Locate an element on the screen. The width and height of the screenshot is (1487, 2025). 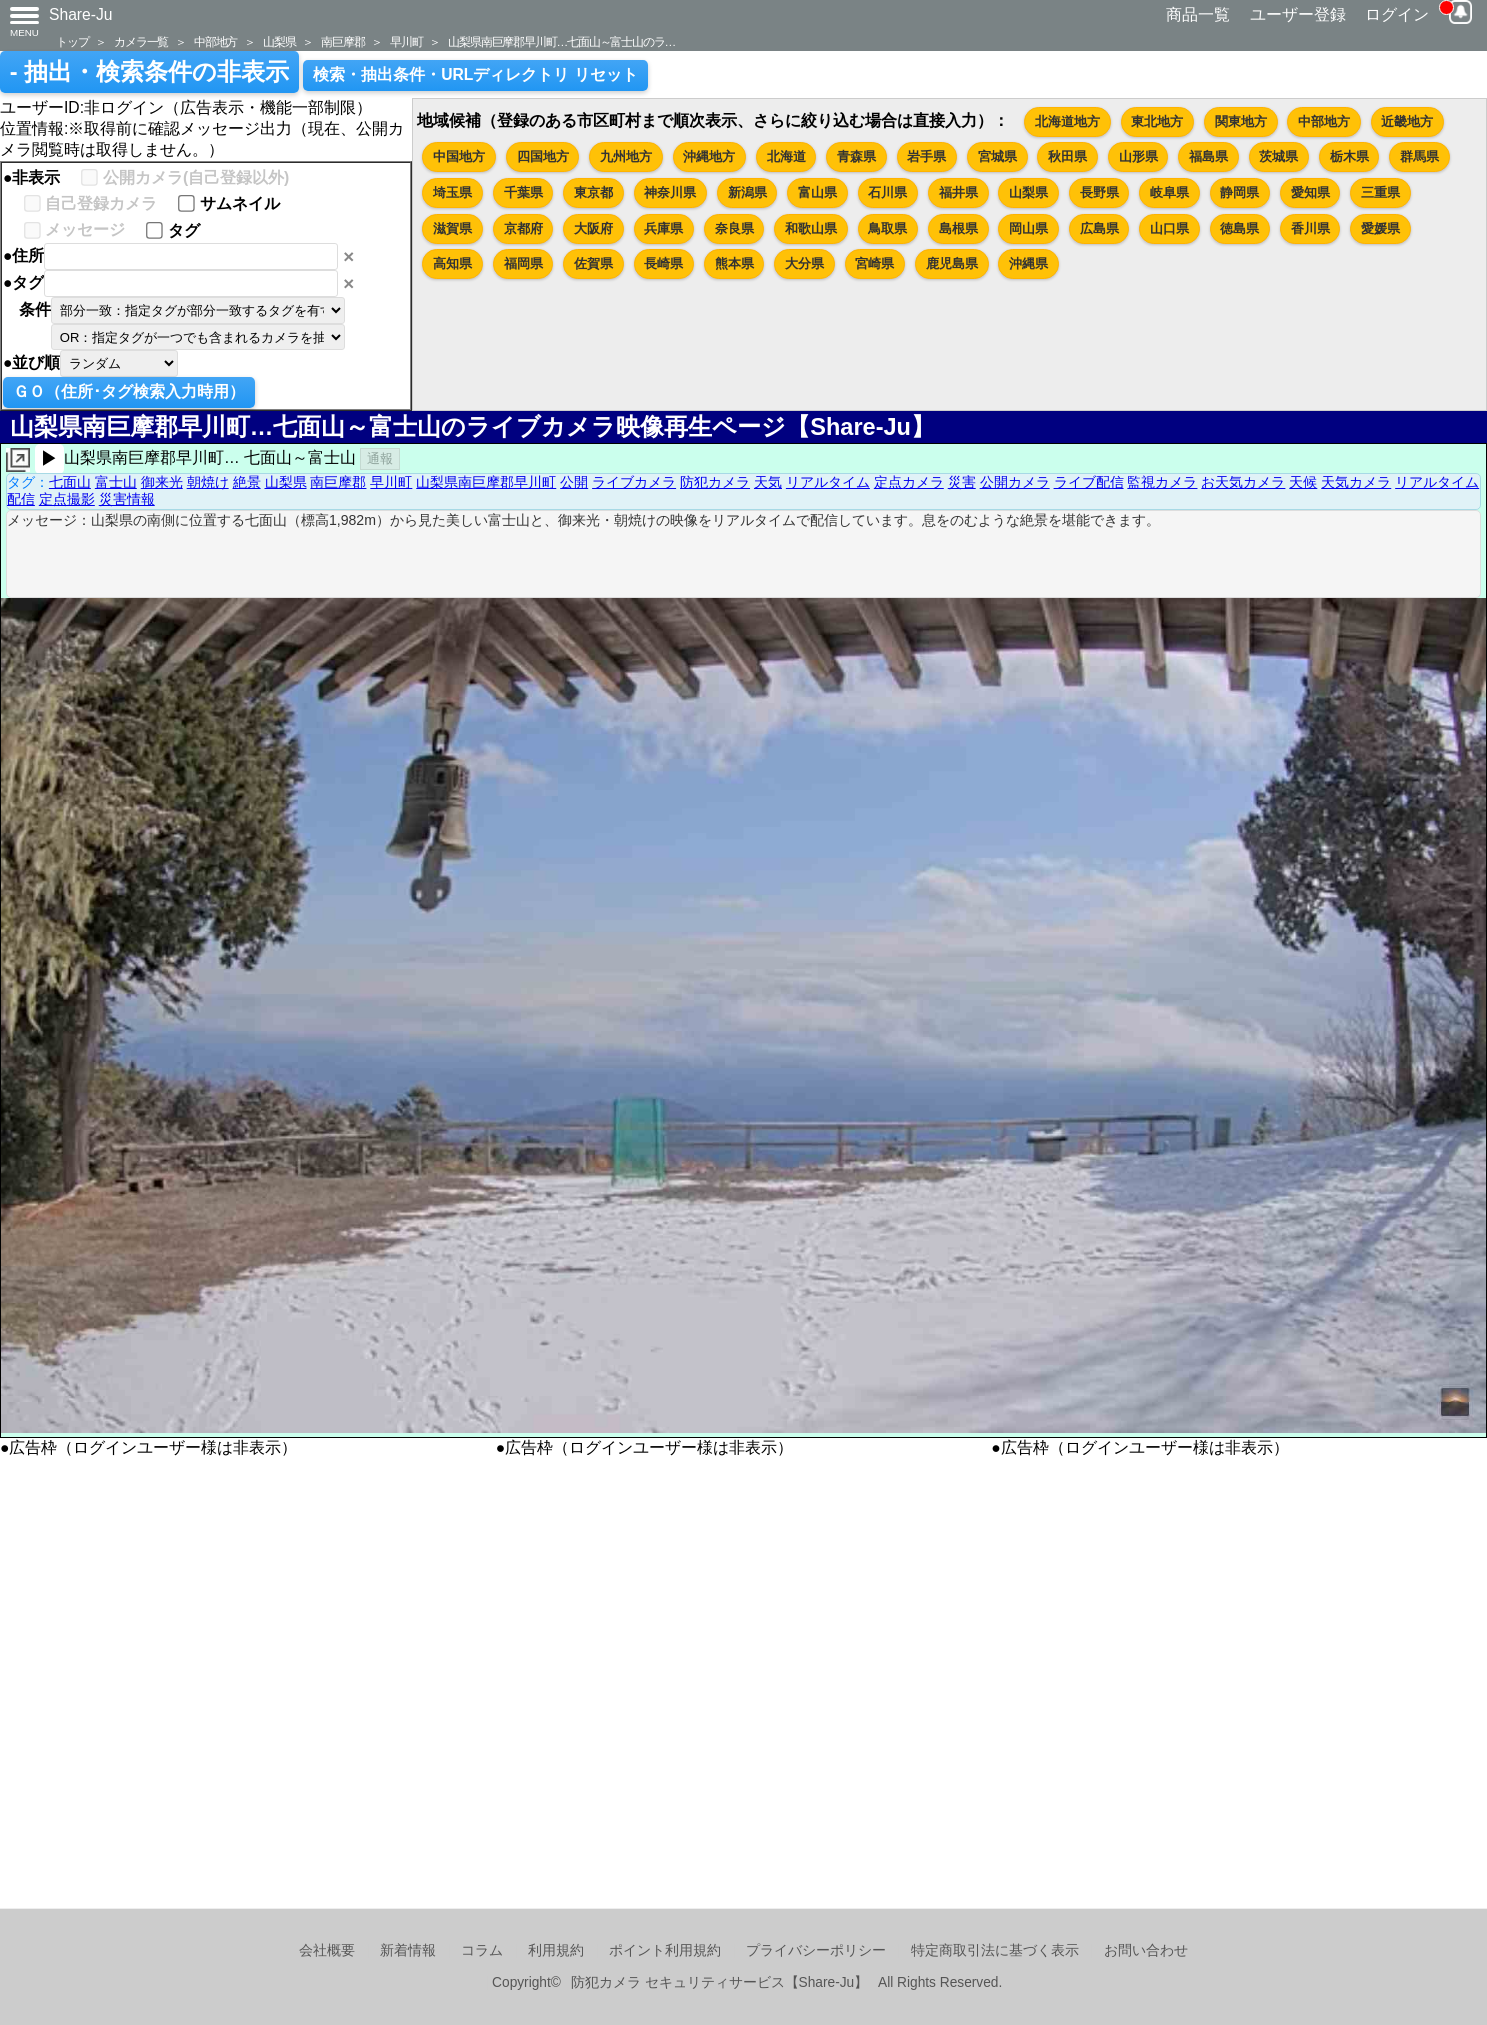
絶景 is located at coordinates (247, 482).